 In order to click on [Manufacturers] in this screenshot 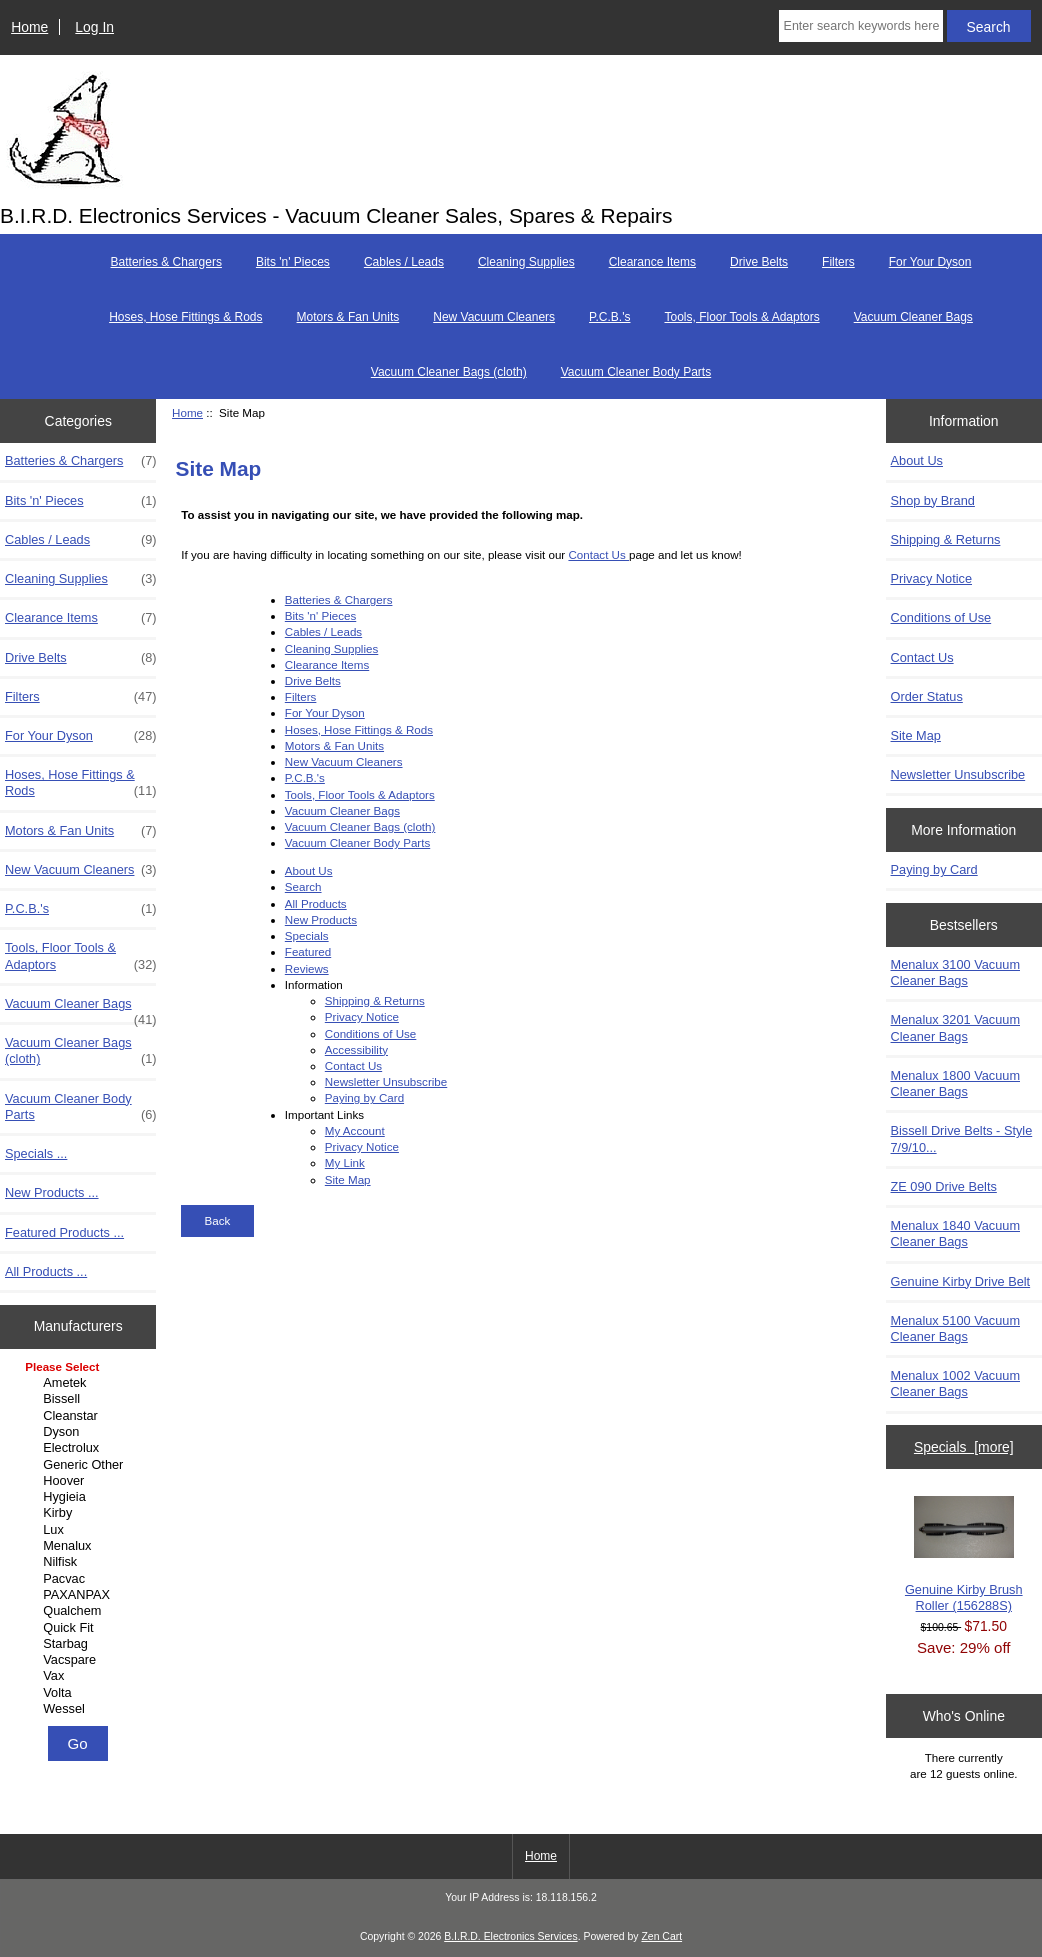, I will do `click(78, 1539)`.